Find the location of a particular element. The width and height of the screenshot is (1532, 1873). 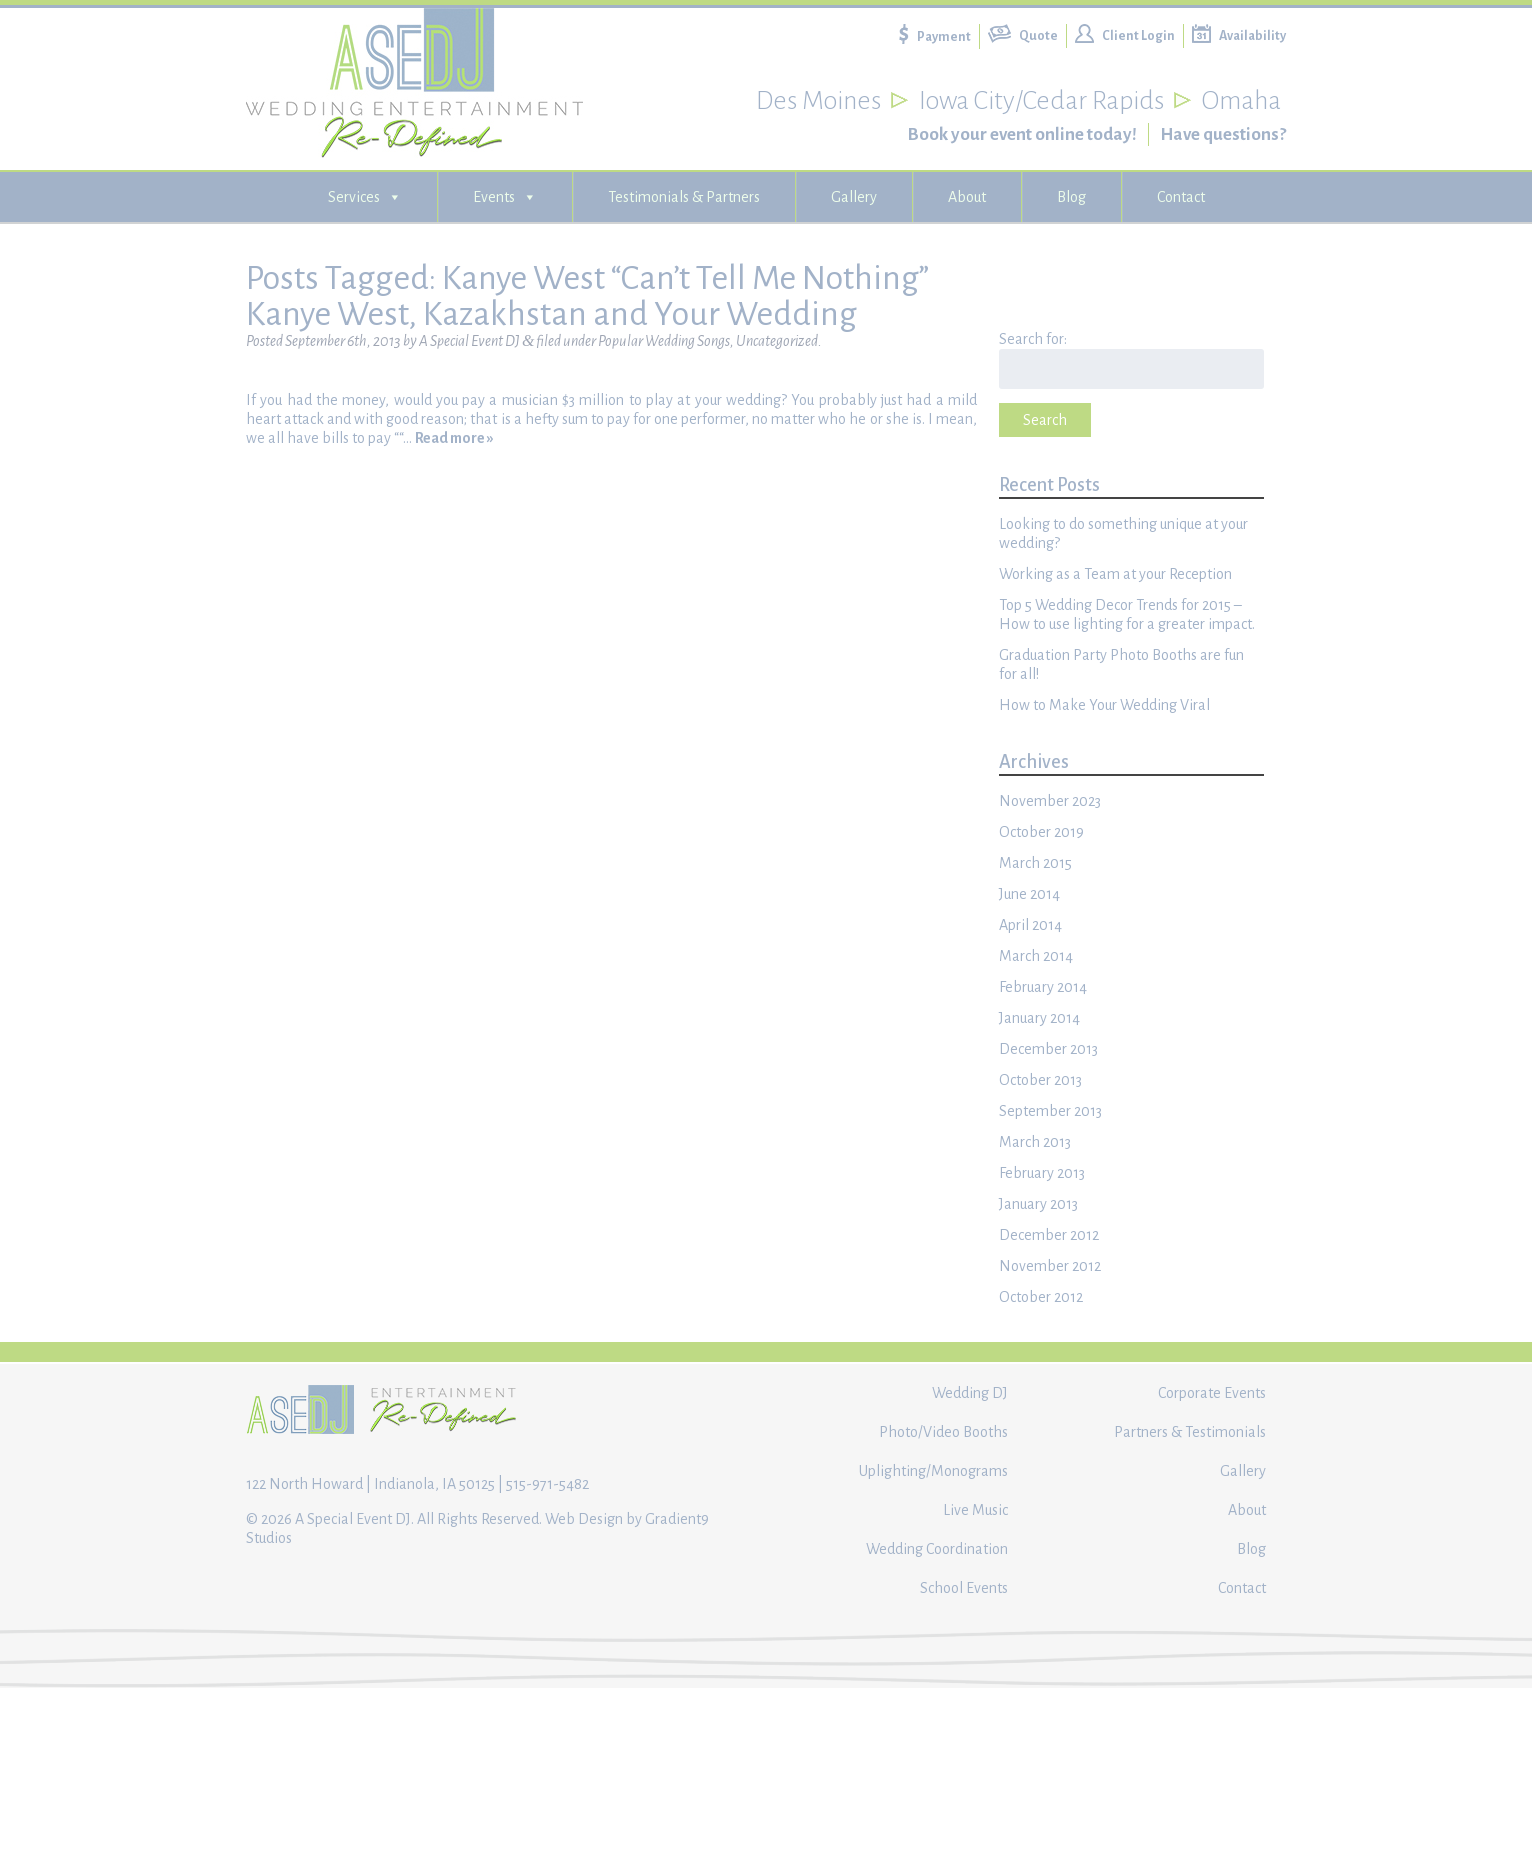

Have questions? is located at coordinates (1223, 134).